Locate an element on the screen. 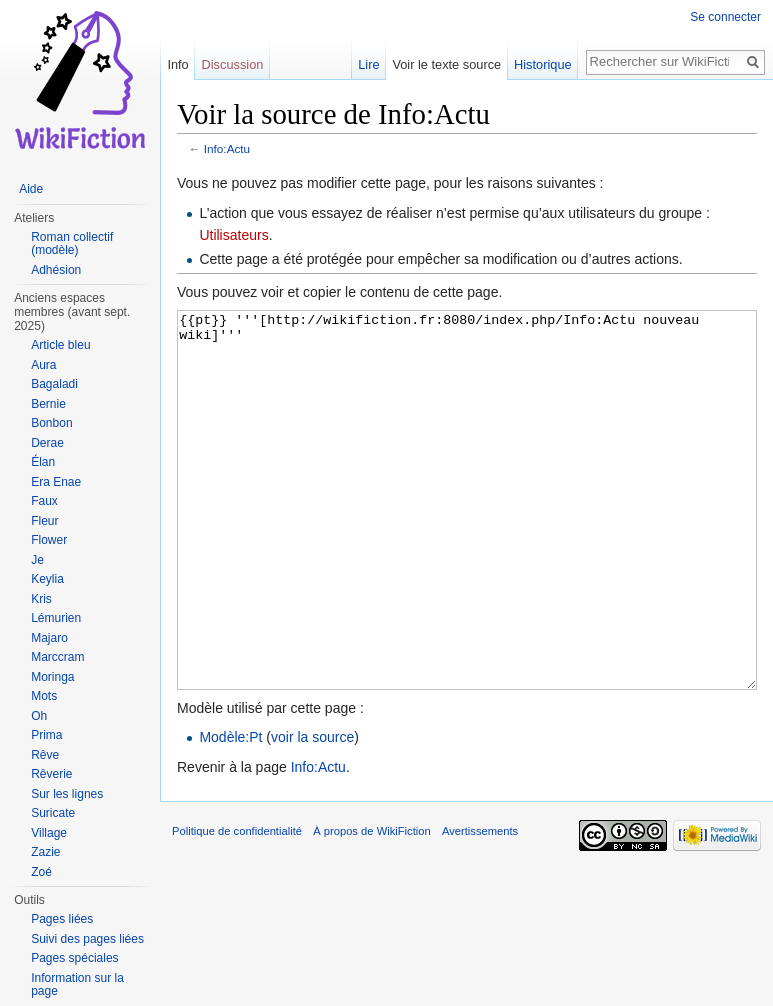 This screenshot has height=1006, width=773. Zazie is located at coordinates (45, 852).